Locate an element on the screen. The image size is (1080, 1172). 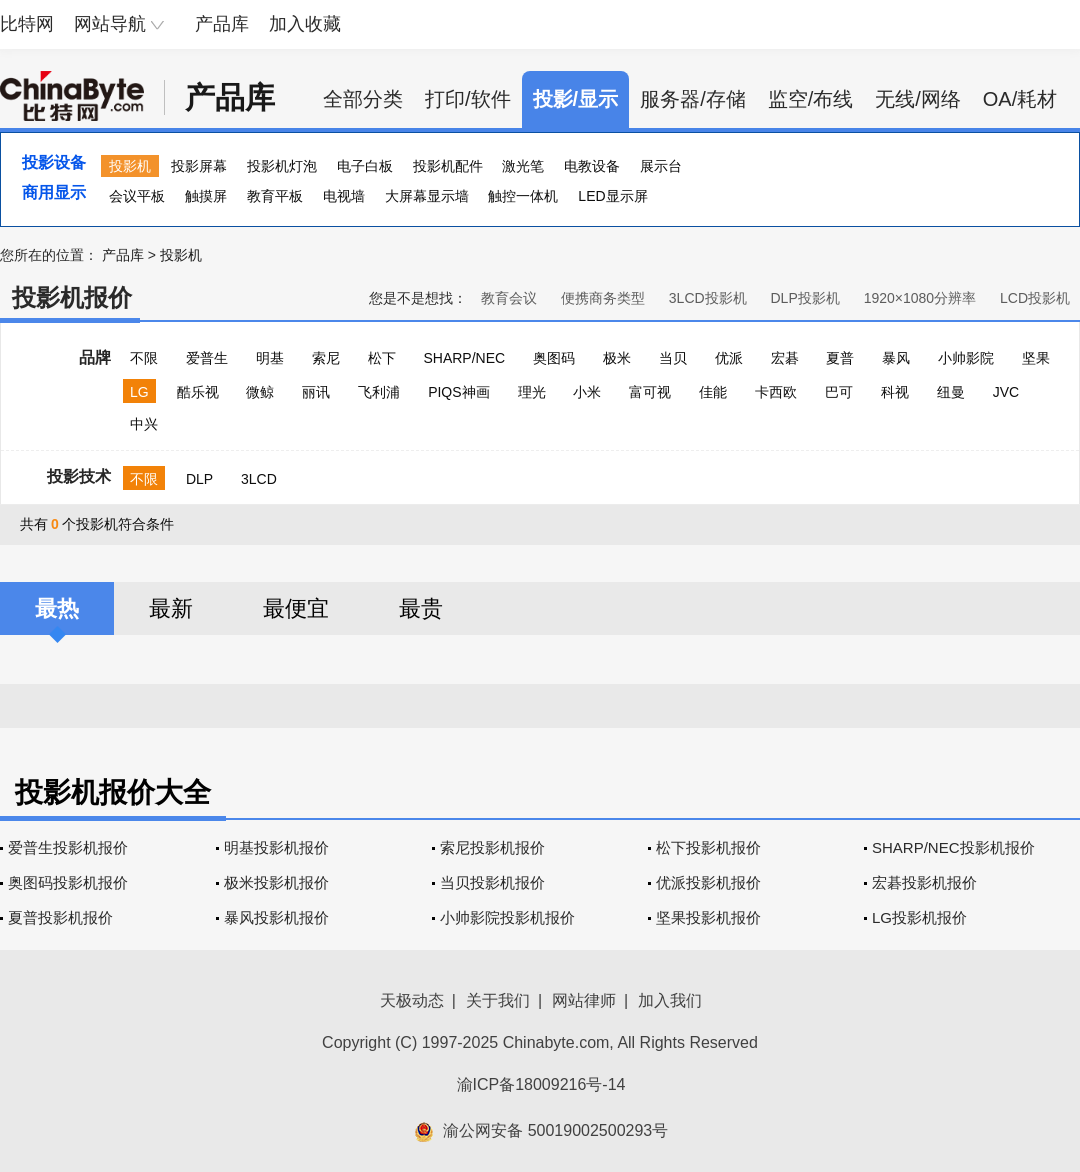
最贵 is located at coordinates (421, 608).